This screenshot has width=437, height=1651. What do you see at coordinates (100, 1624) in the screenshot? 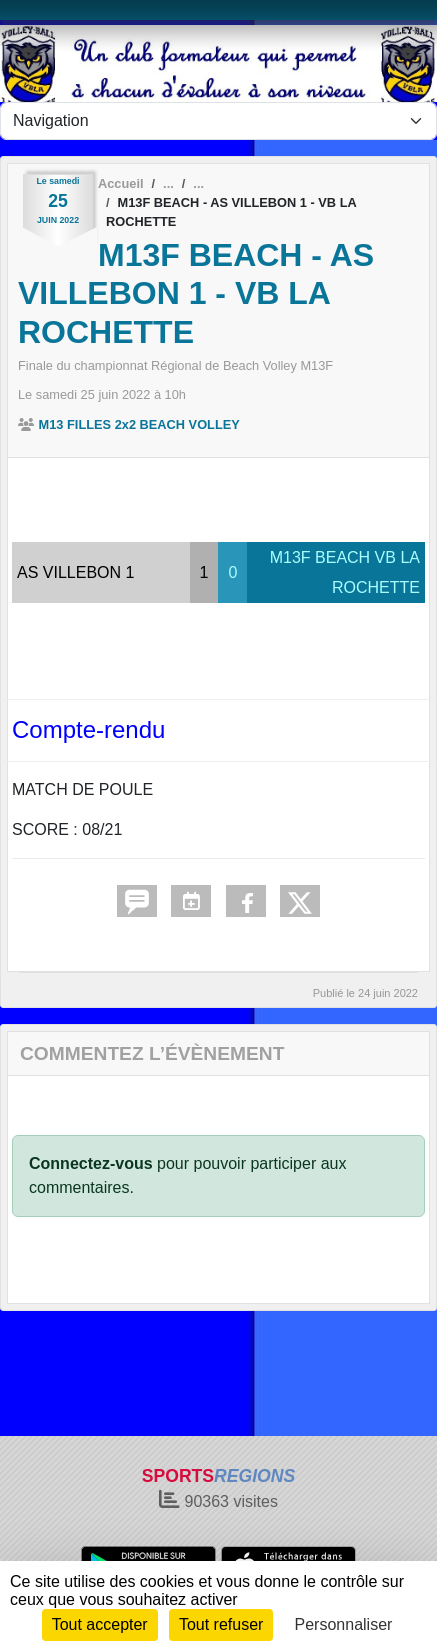
I see `Tout accepter [Cookies : Tout accepter]` at bounding box center [100, 1624].